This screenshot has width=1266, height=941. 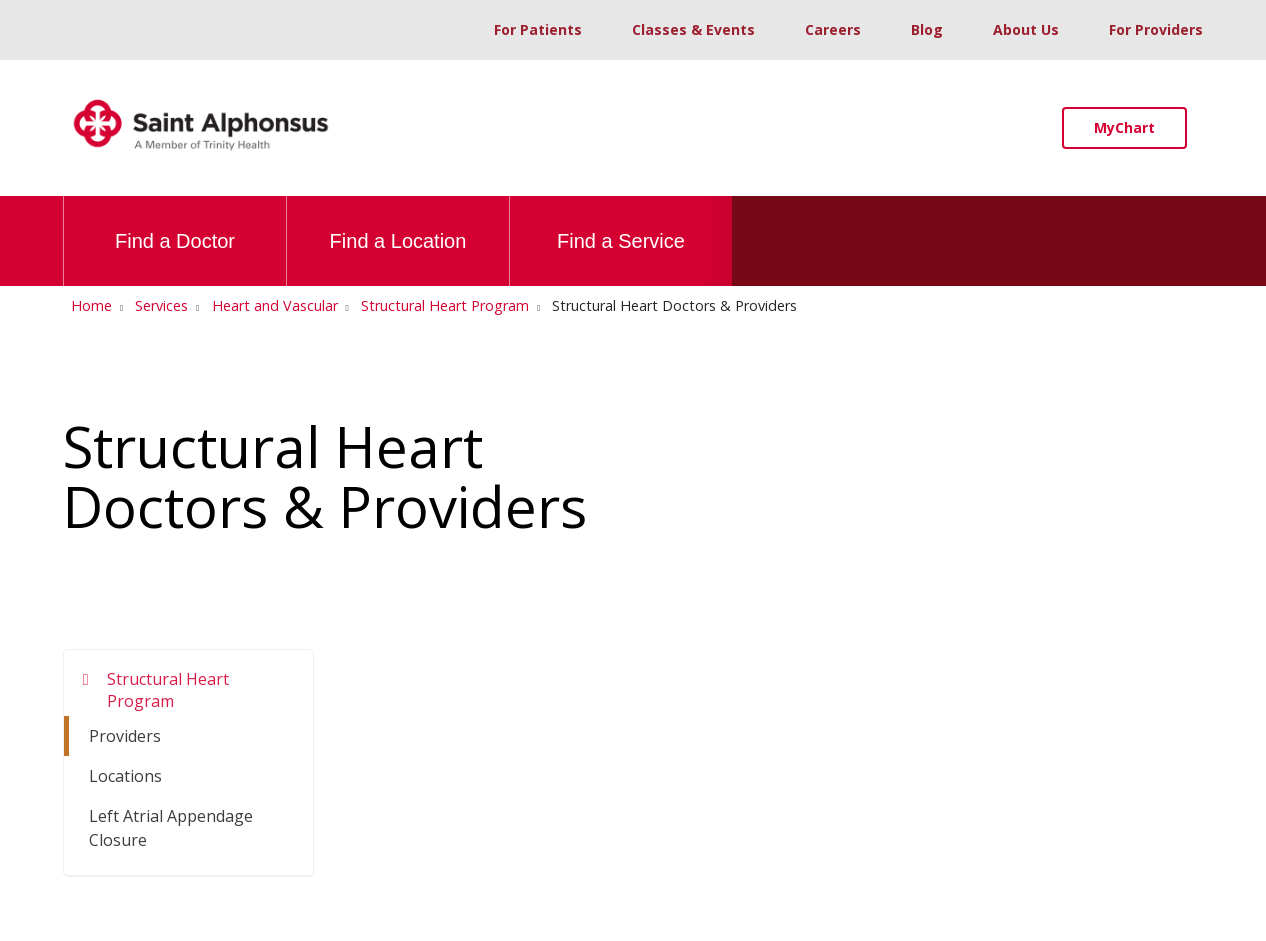 I want to click on Find a Doctor, so click(x=175, y=224).